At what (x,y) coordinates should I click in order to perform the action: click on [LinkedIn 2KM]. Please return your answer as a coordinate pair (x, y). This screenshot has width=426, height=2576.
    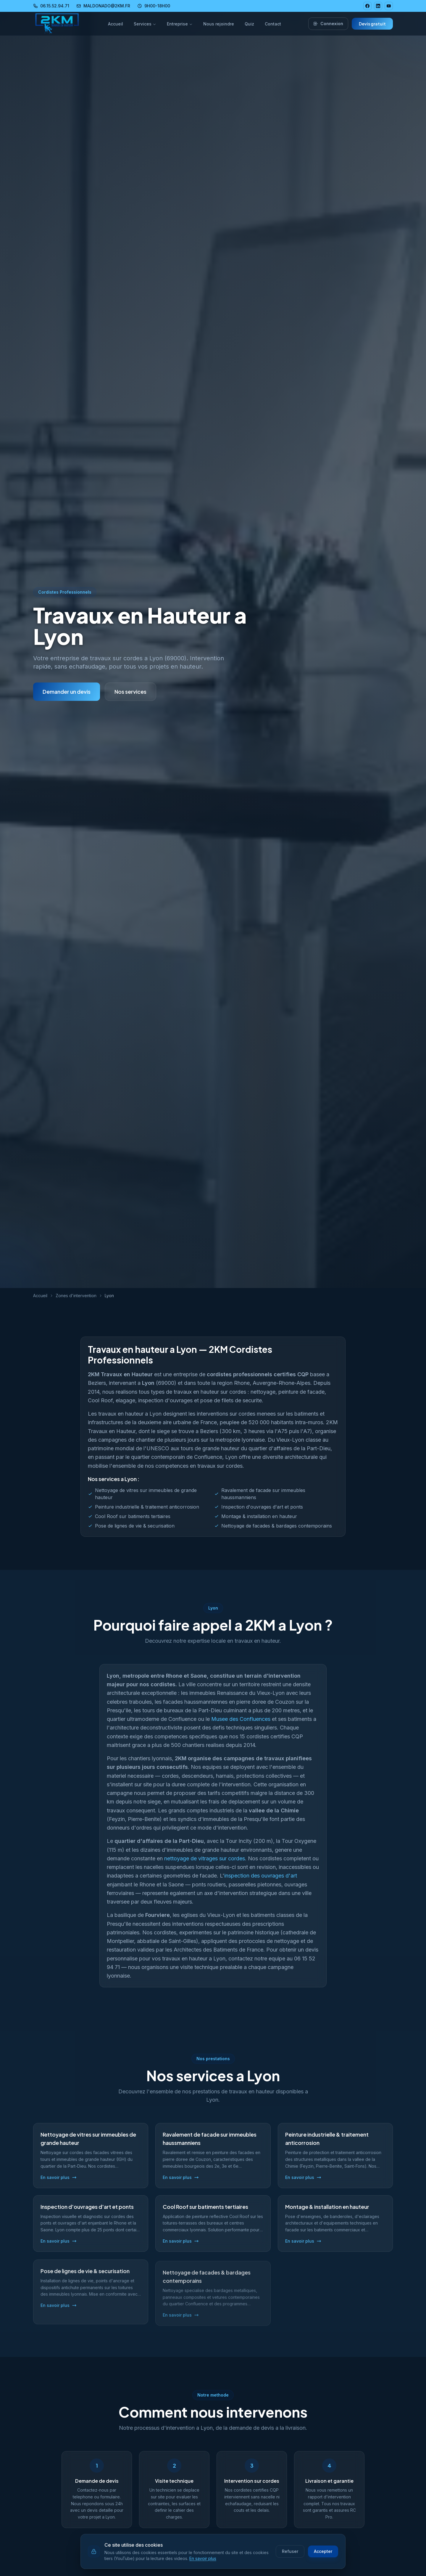
    Looking at the image, I should click on (378, 6).